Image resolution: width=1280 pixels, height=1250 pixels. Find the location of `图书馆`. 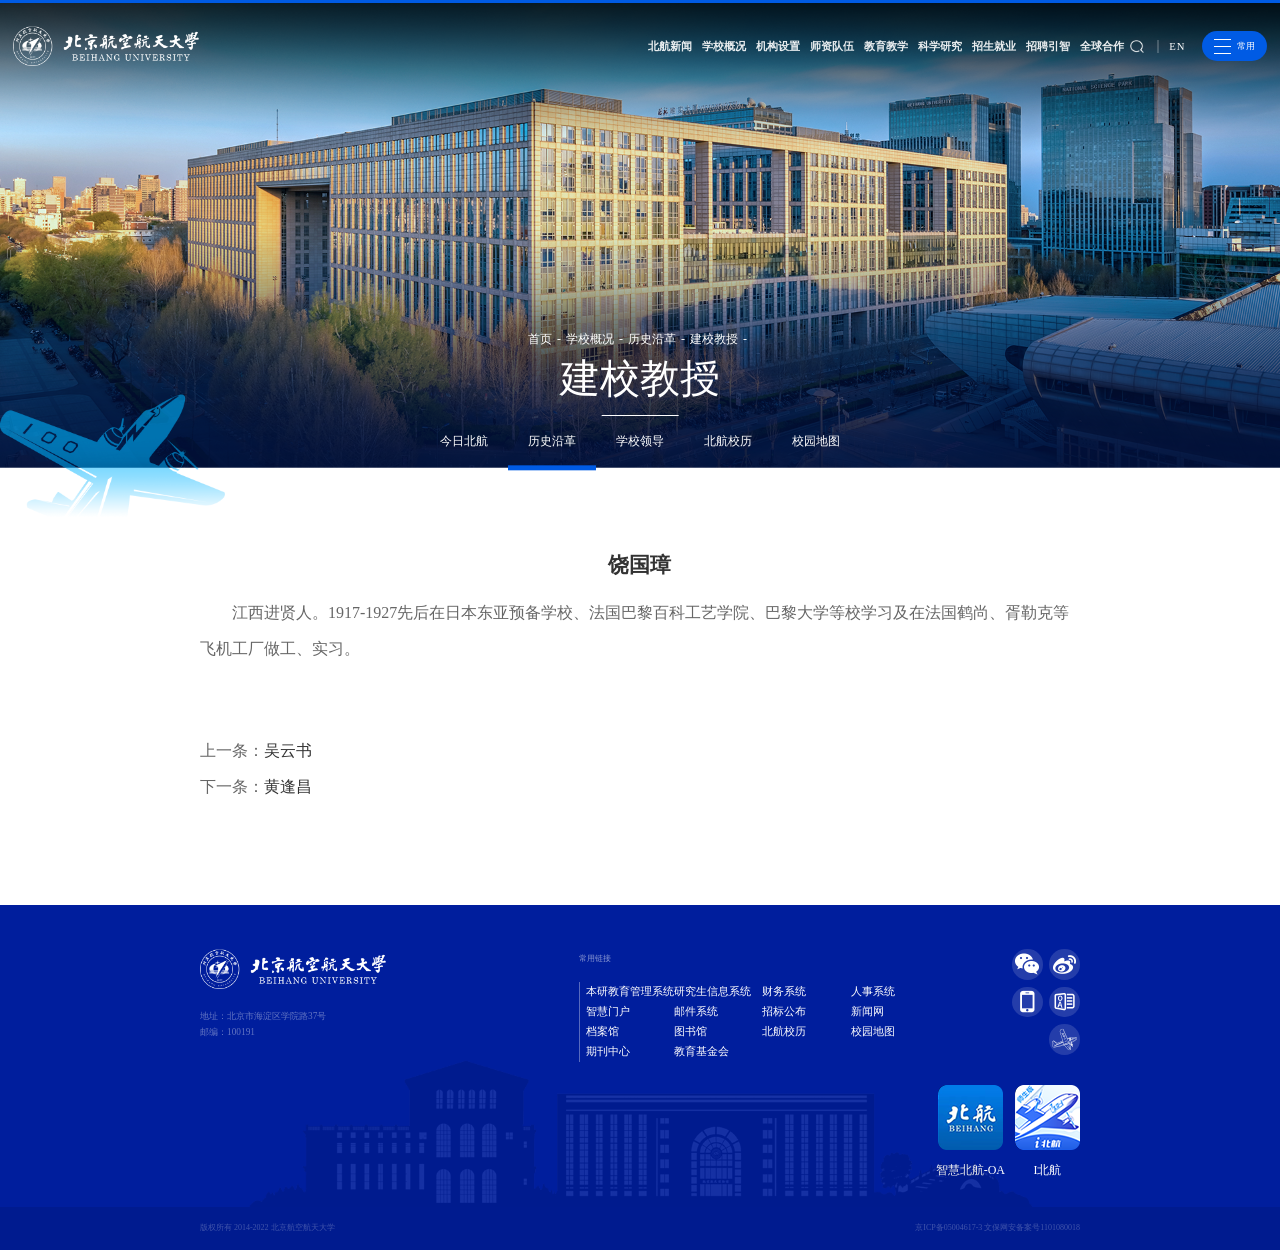

图书馆 is located at coordinates (690, 1031).